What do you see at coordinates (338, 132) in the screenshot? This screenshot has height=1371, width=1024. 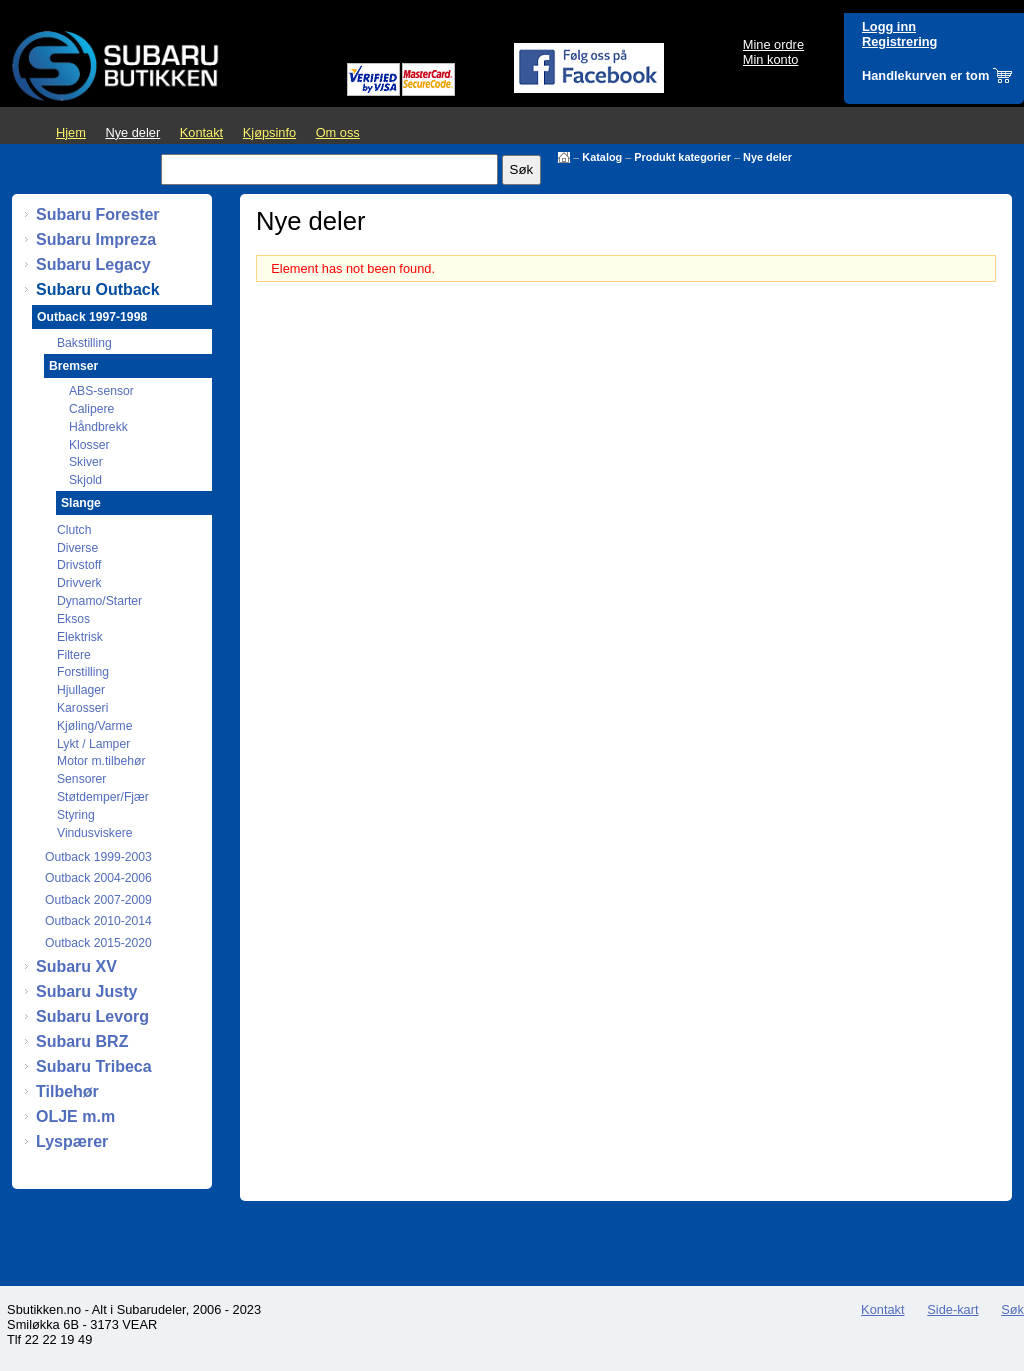 I see `Om oss` at bounding box center [338, 132].